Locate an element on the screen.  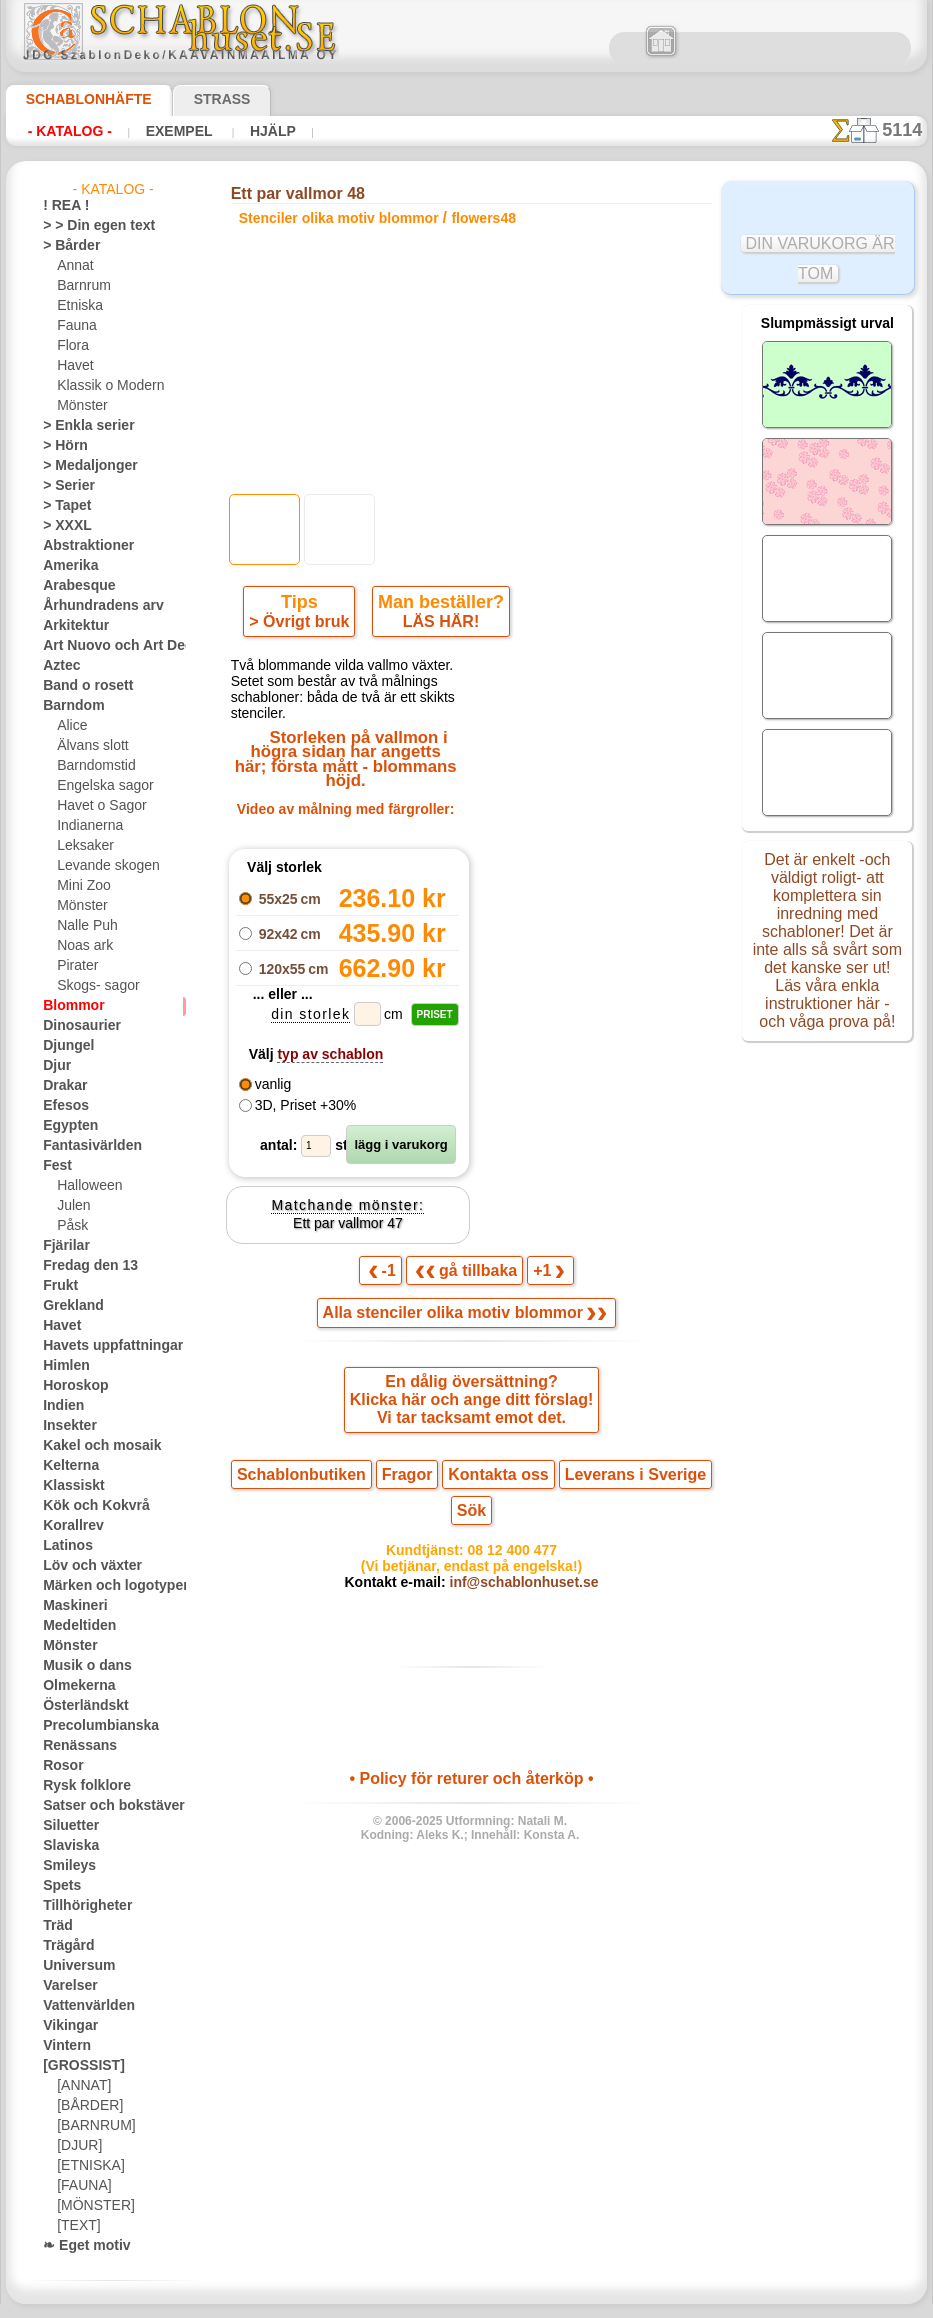
läs mer. is located at coordinates (593, 2302).